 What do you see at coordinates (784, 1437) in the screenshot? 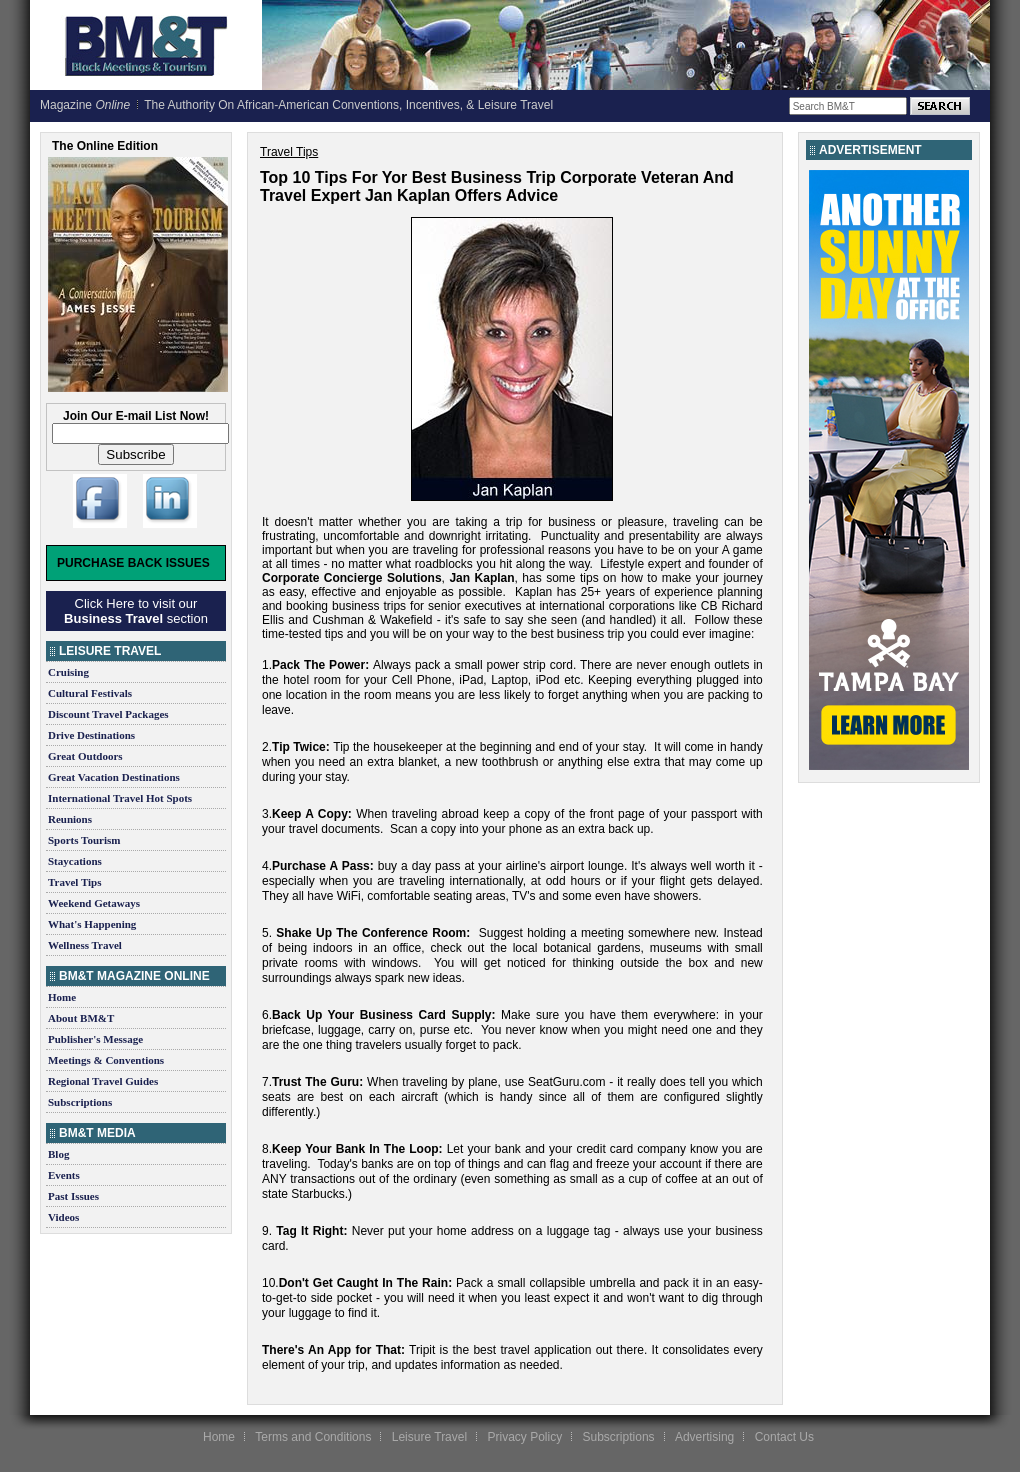
I see `Contact Us` at bounding box center [784, 1437].